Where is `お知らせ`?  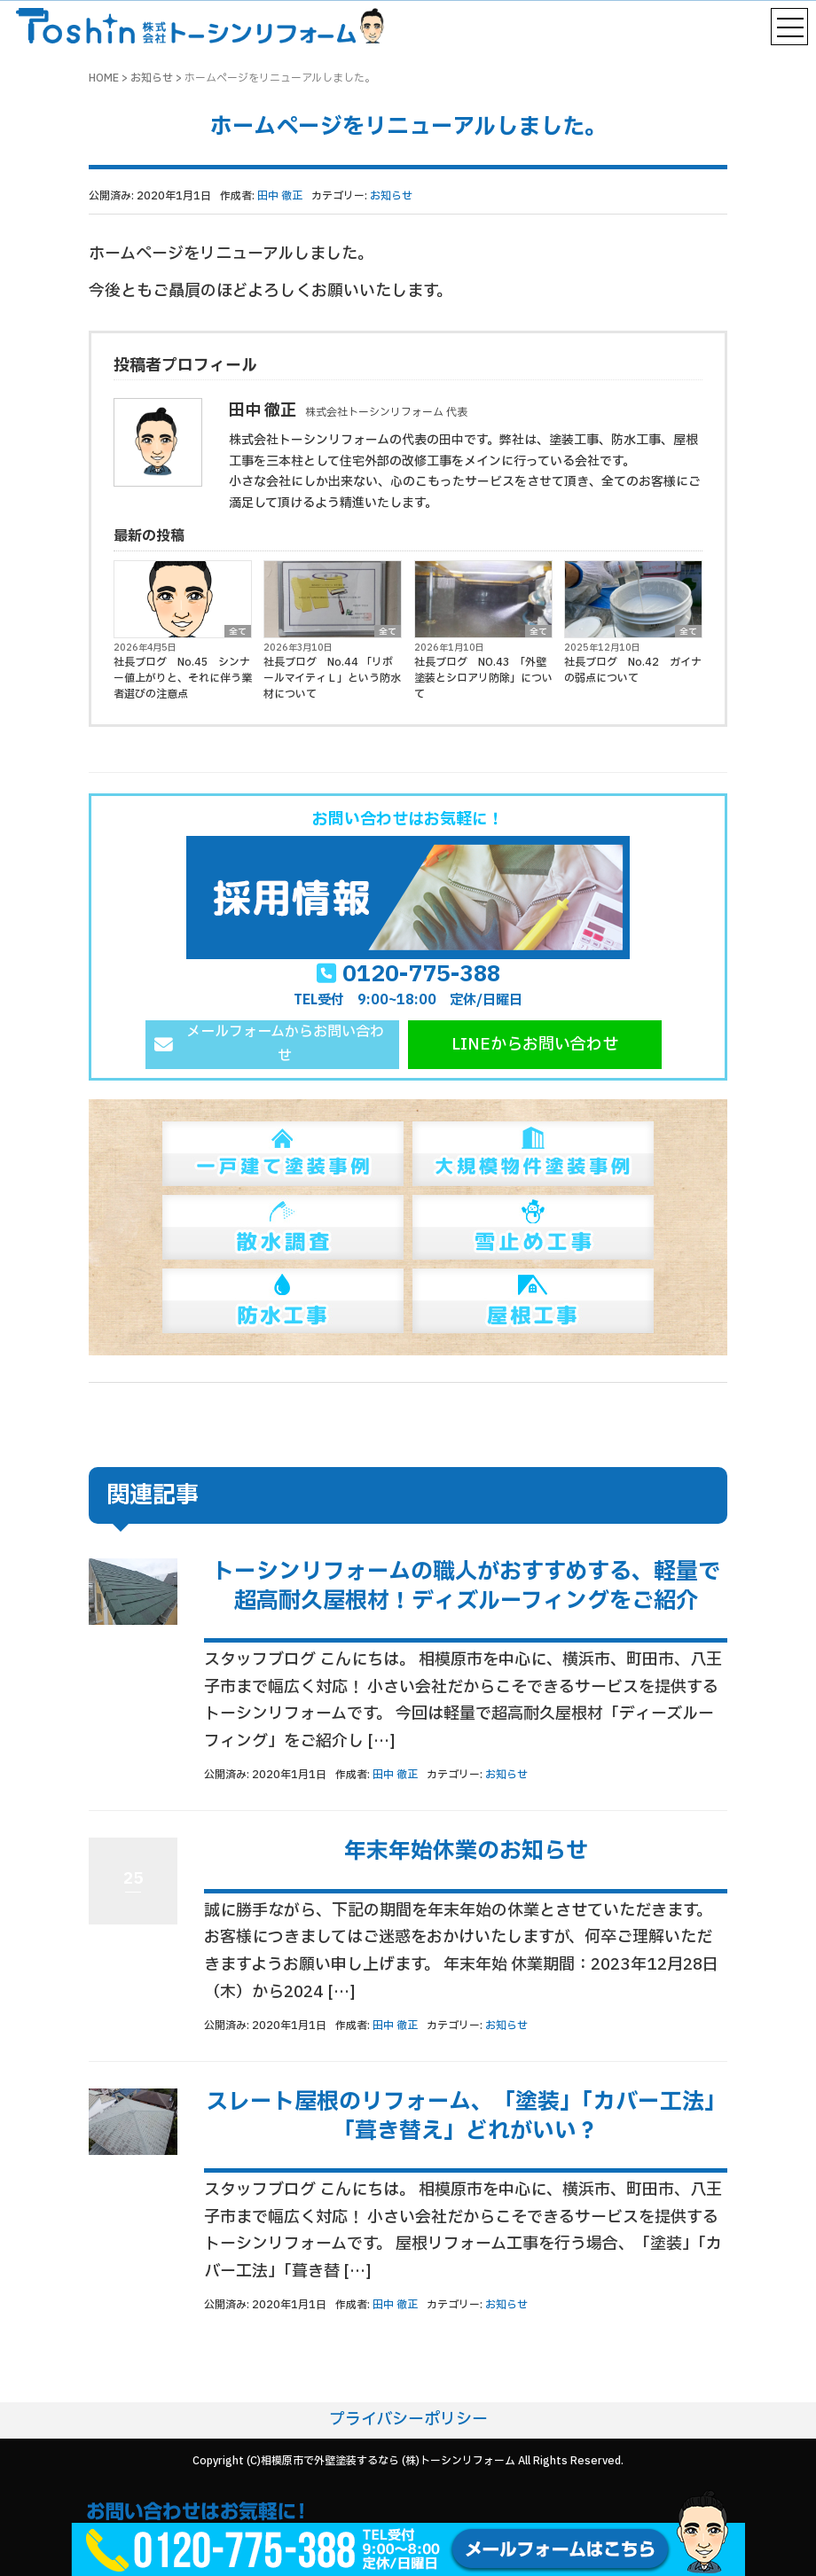
お知らせ is located at coordinates (151, 78).